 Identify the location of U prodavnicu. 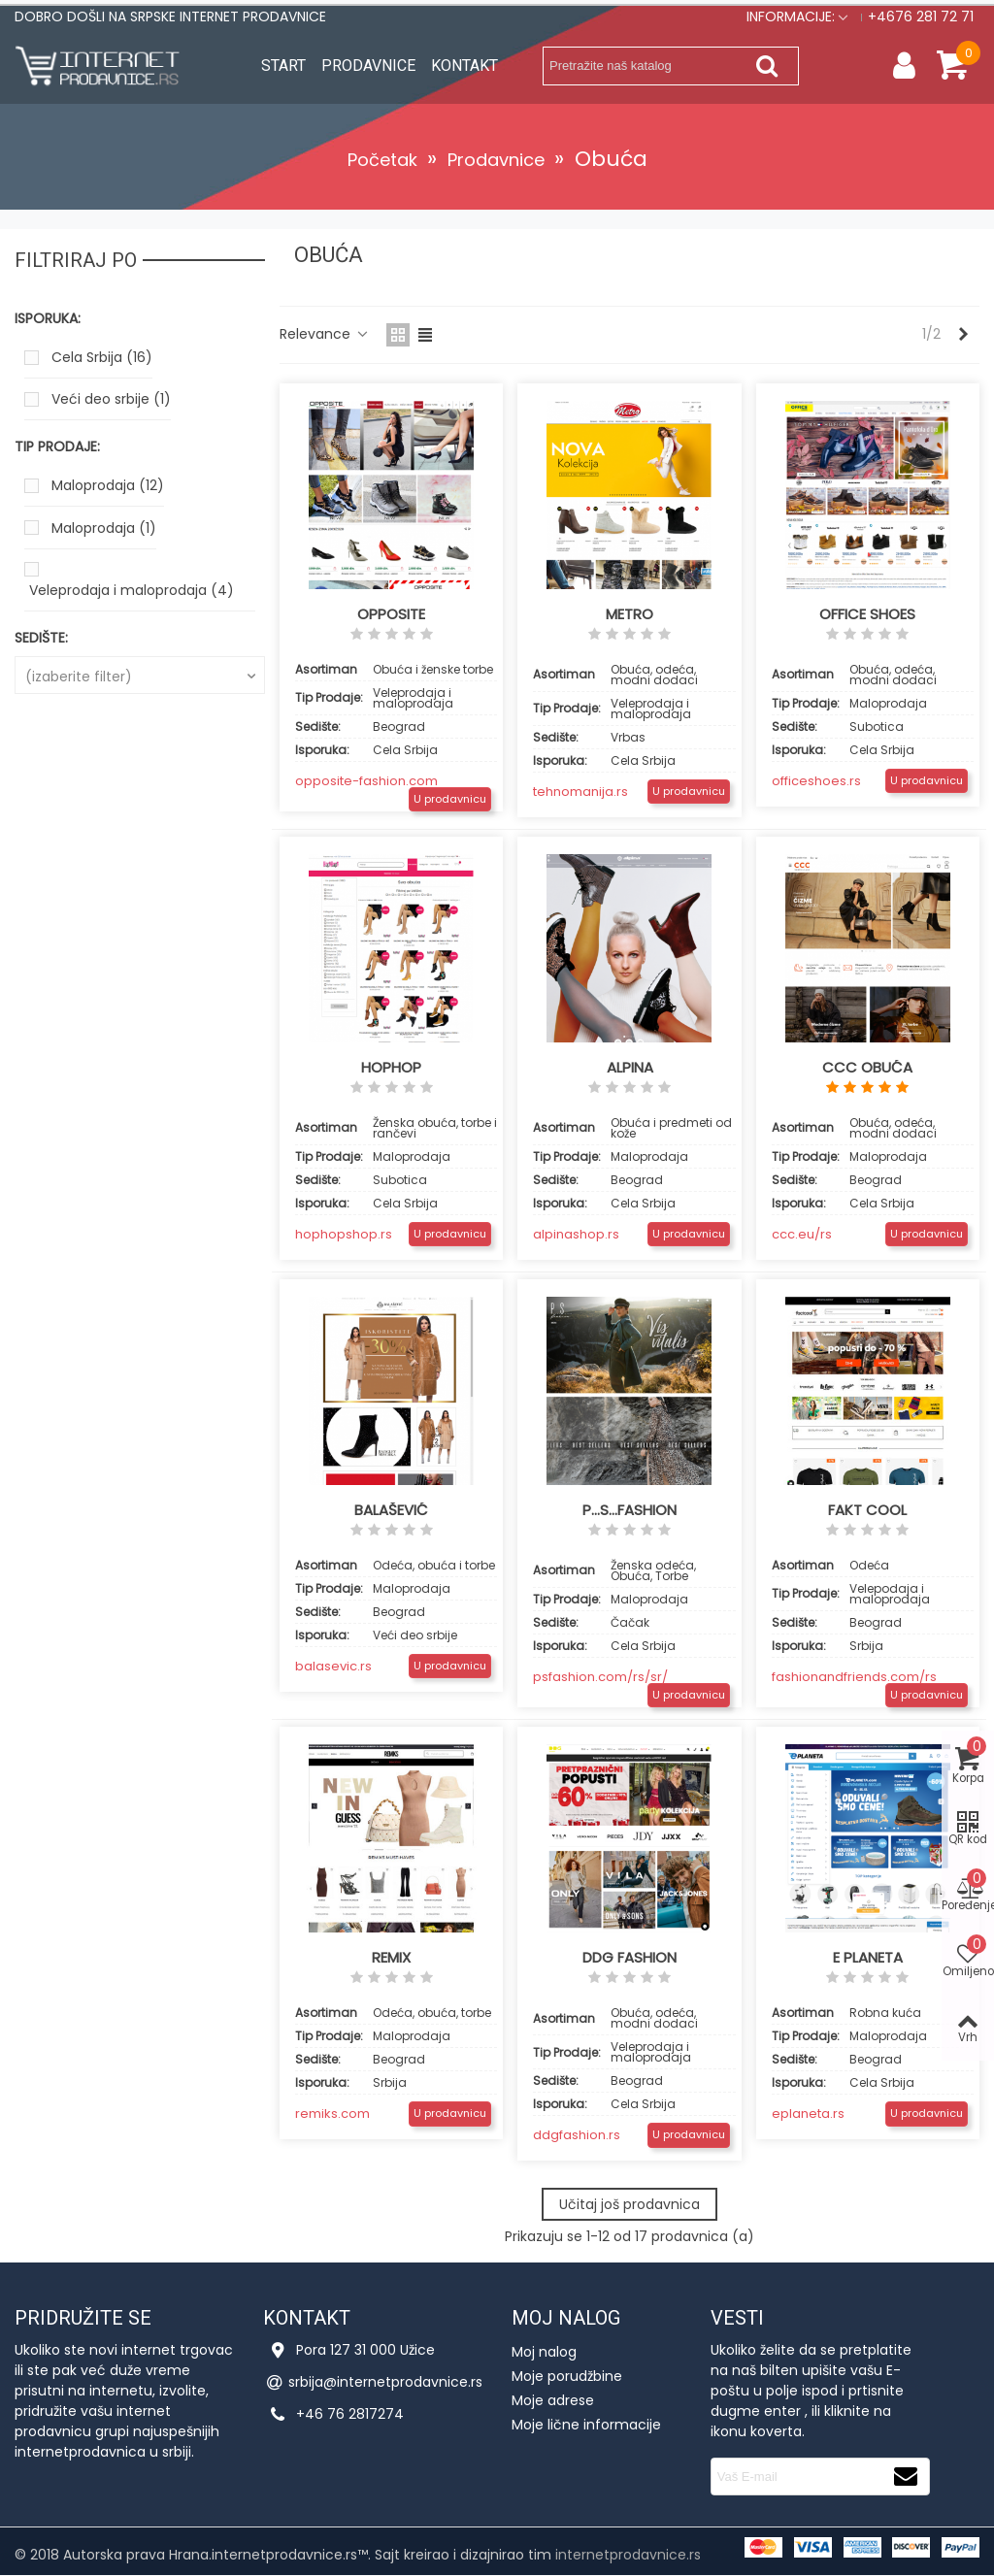
(450, 799).